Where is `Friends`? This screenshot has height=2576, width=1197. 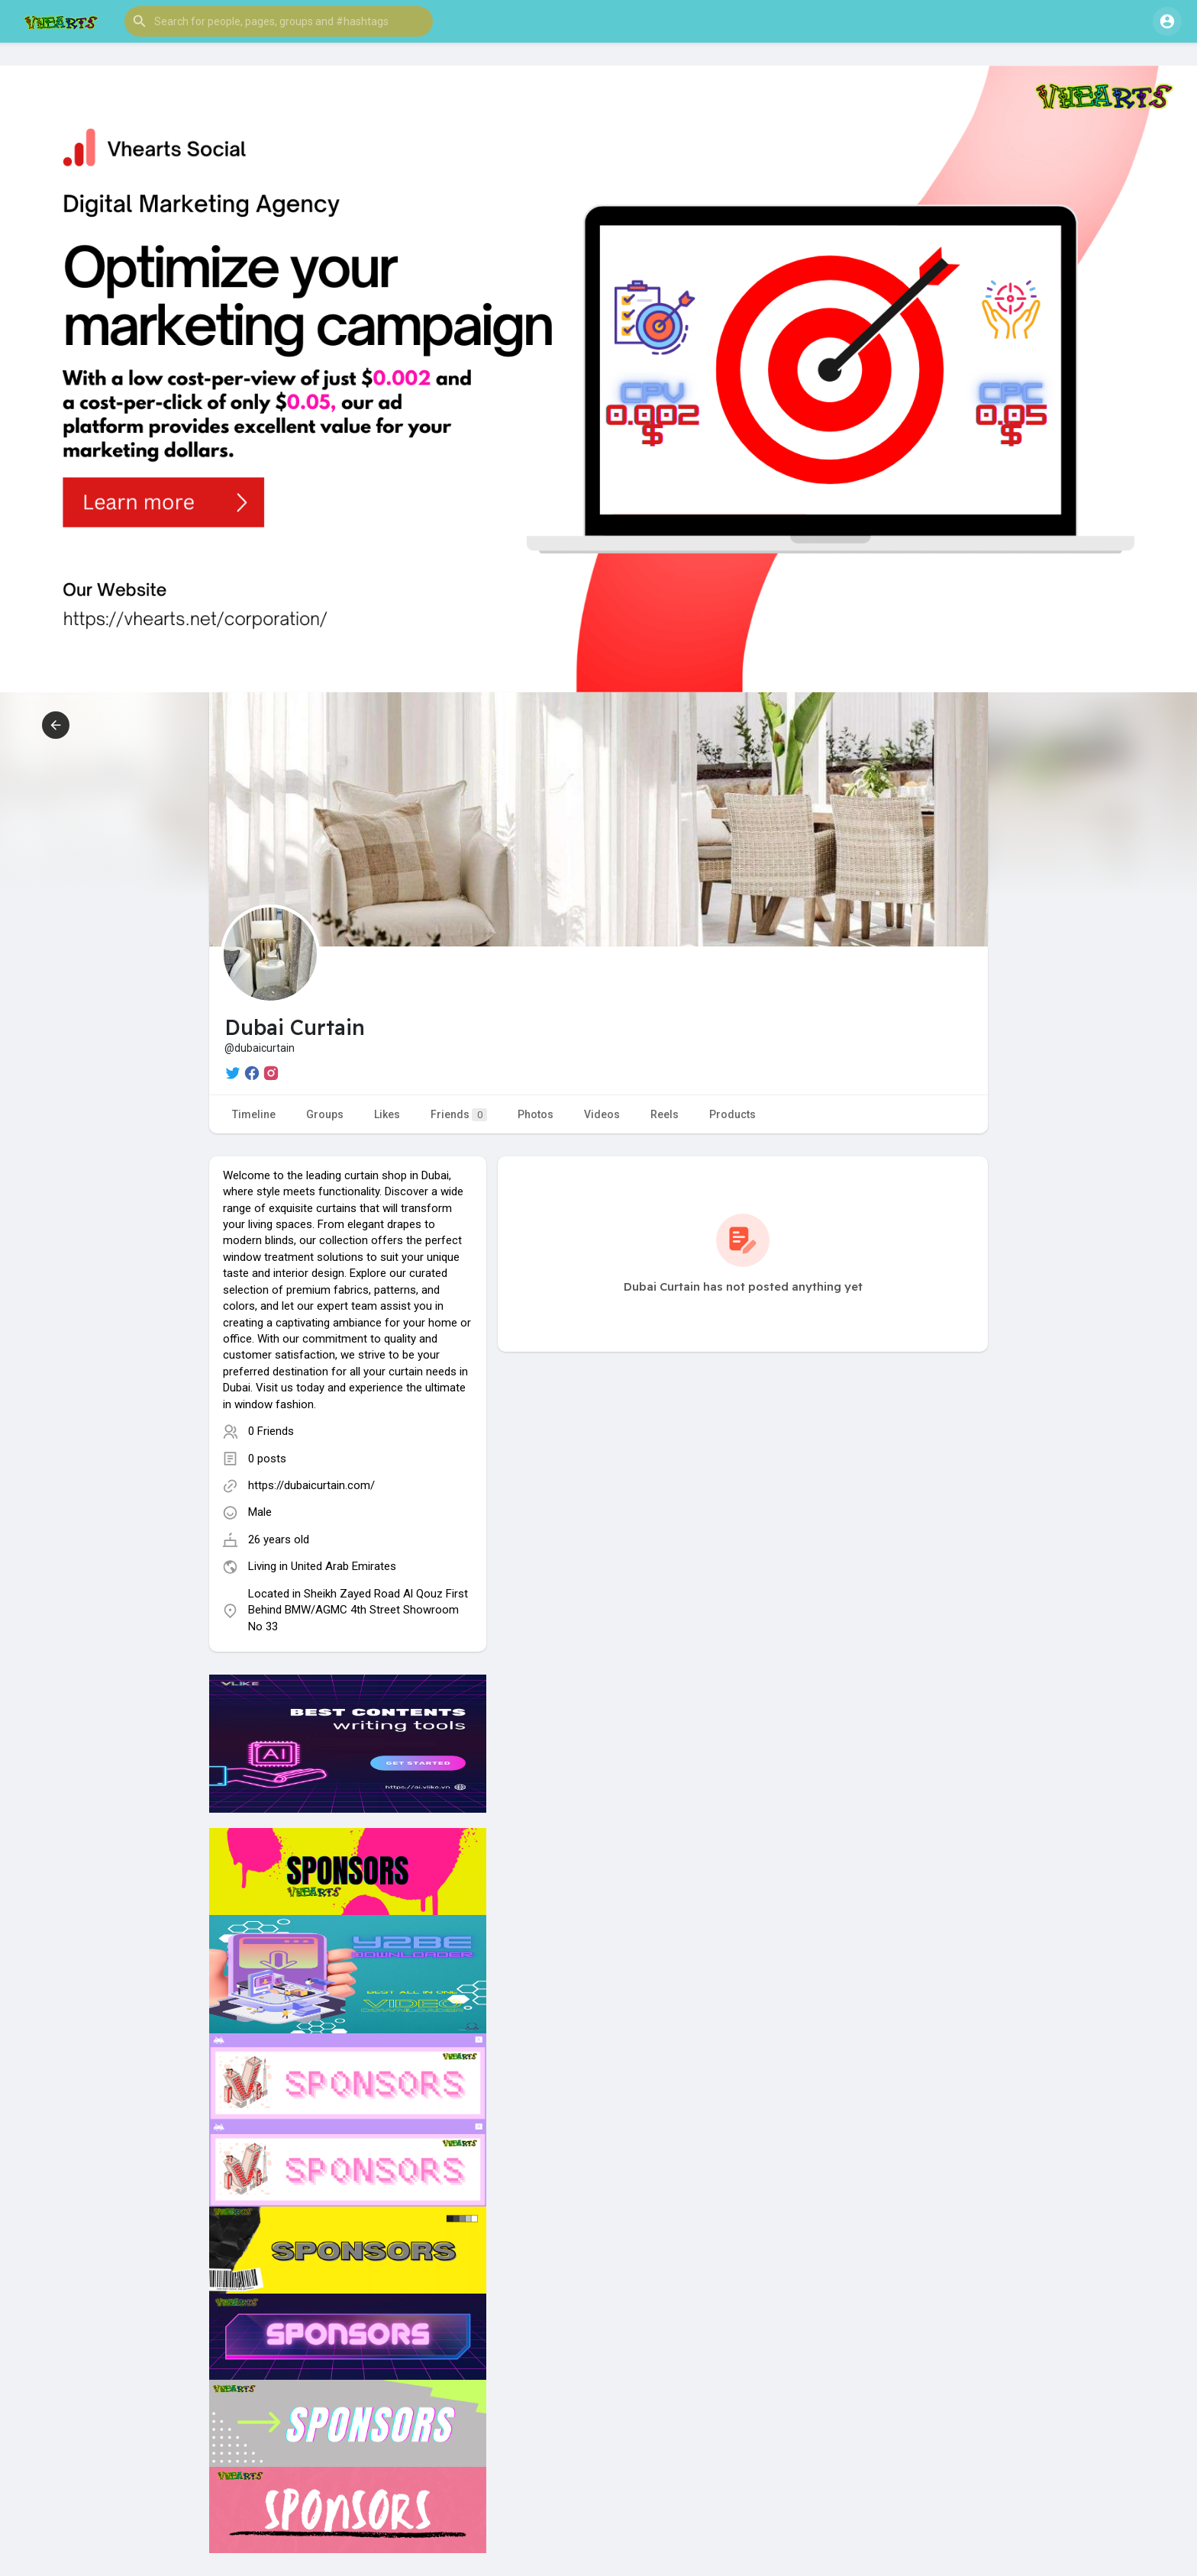
Friends is located at coordinates (459, 1114).